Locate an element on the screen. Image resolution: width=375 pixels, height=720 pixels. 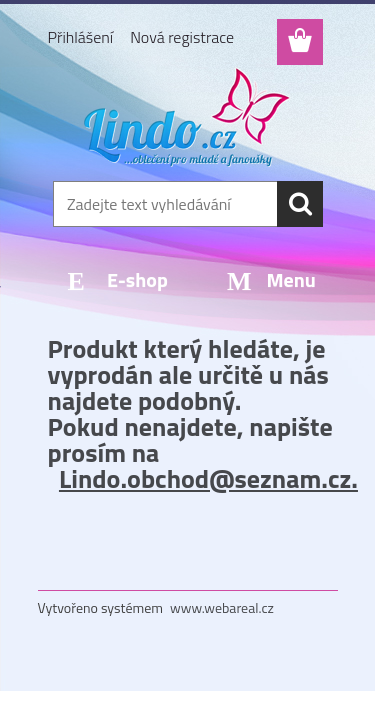
[search] is located at coordinates (300, 204).